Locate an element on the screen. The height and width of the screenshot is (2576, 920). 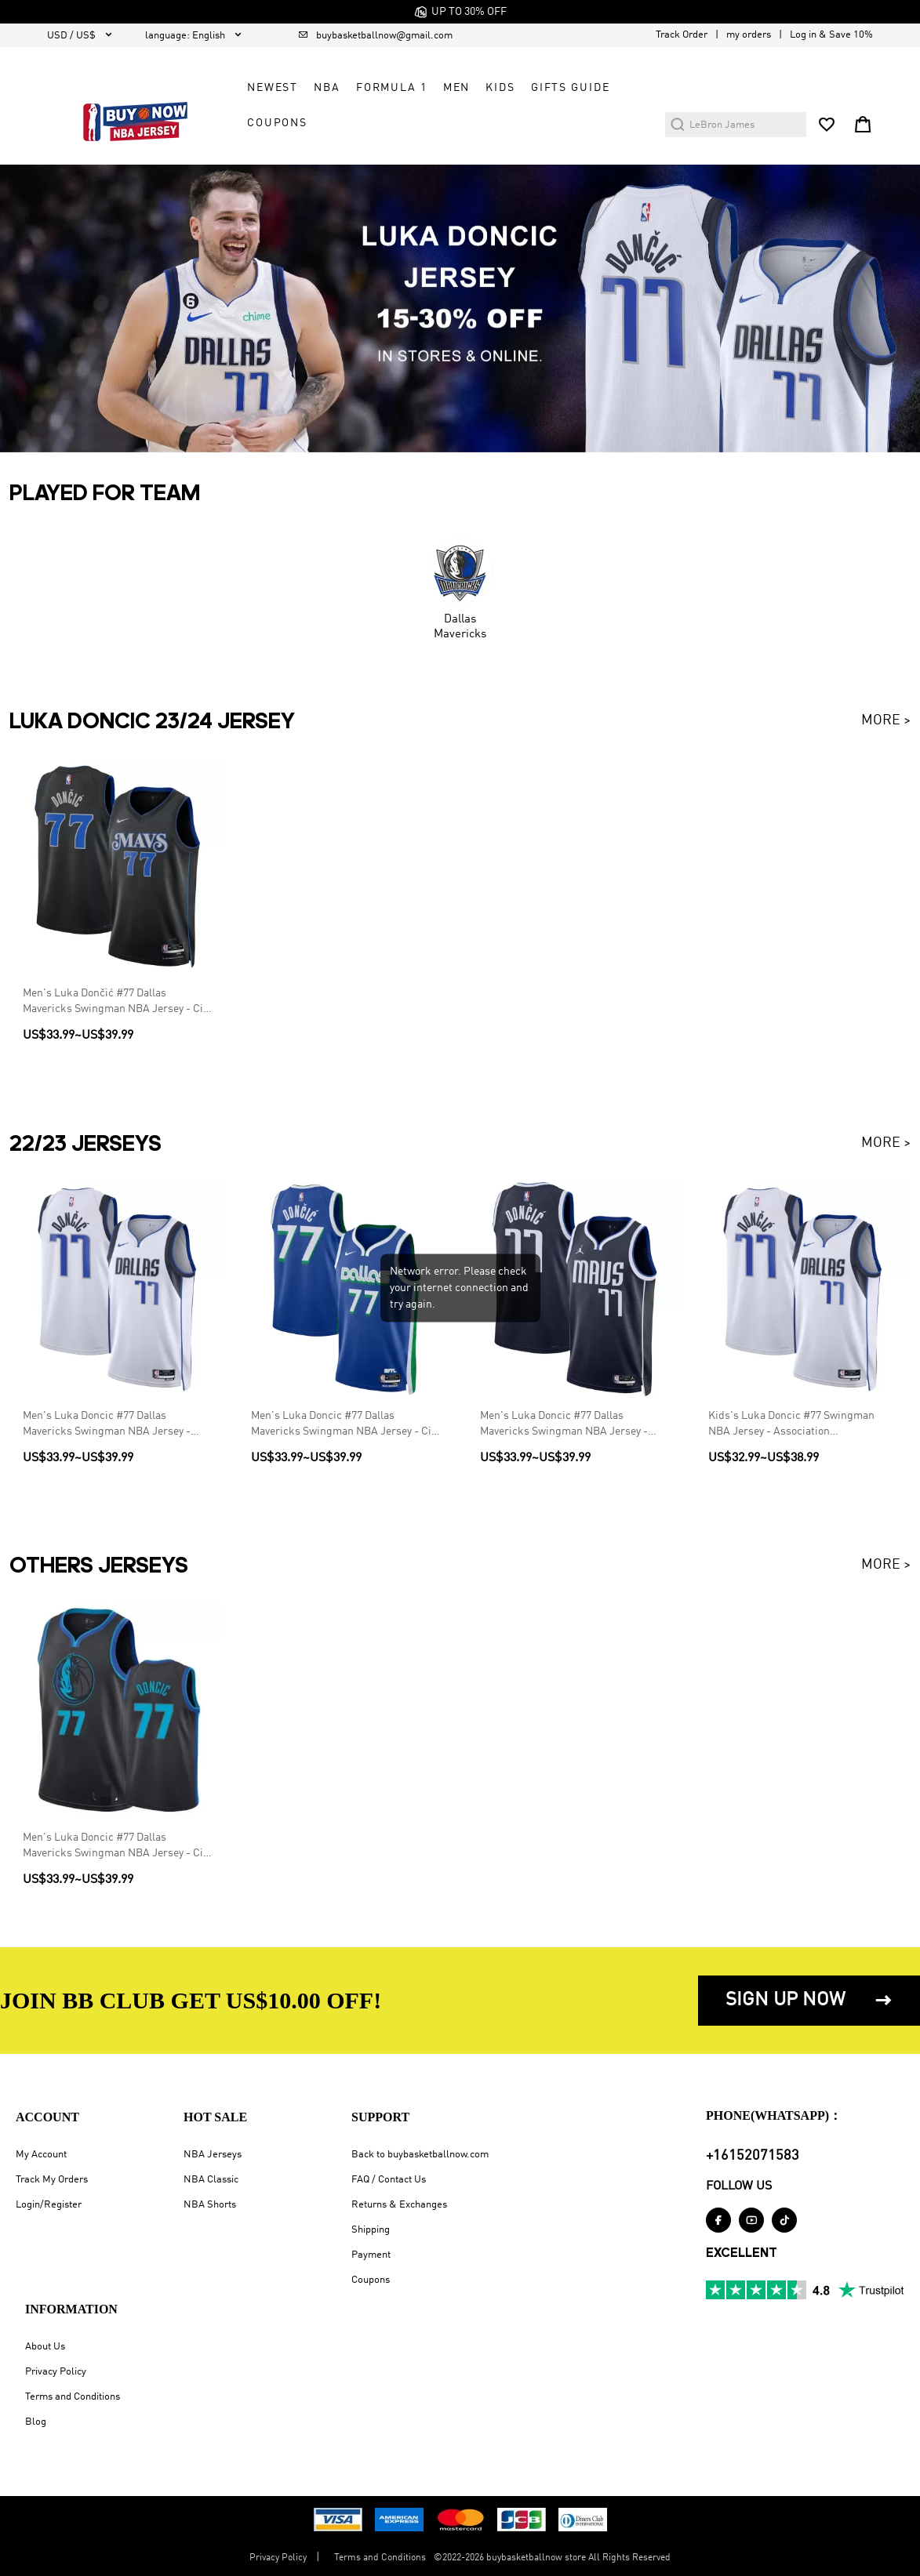
Terms and Conditions is located at coordinates (72, 2397).